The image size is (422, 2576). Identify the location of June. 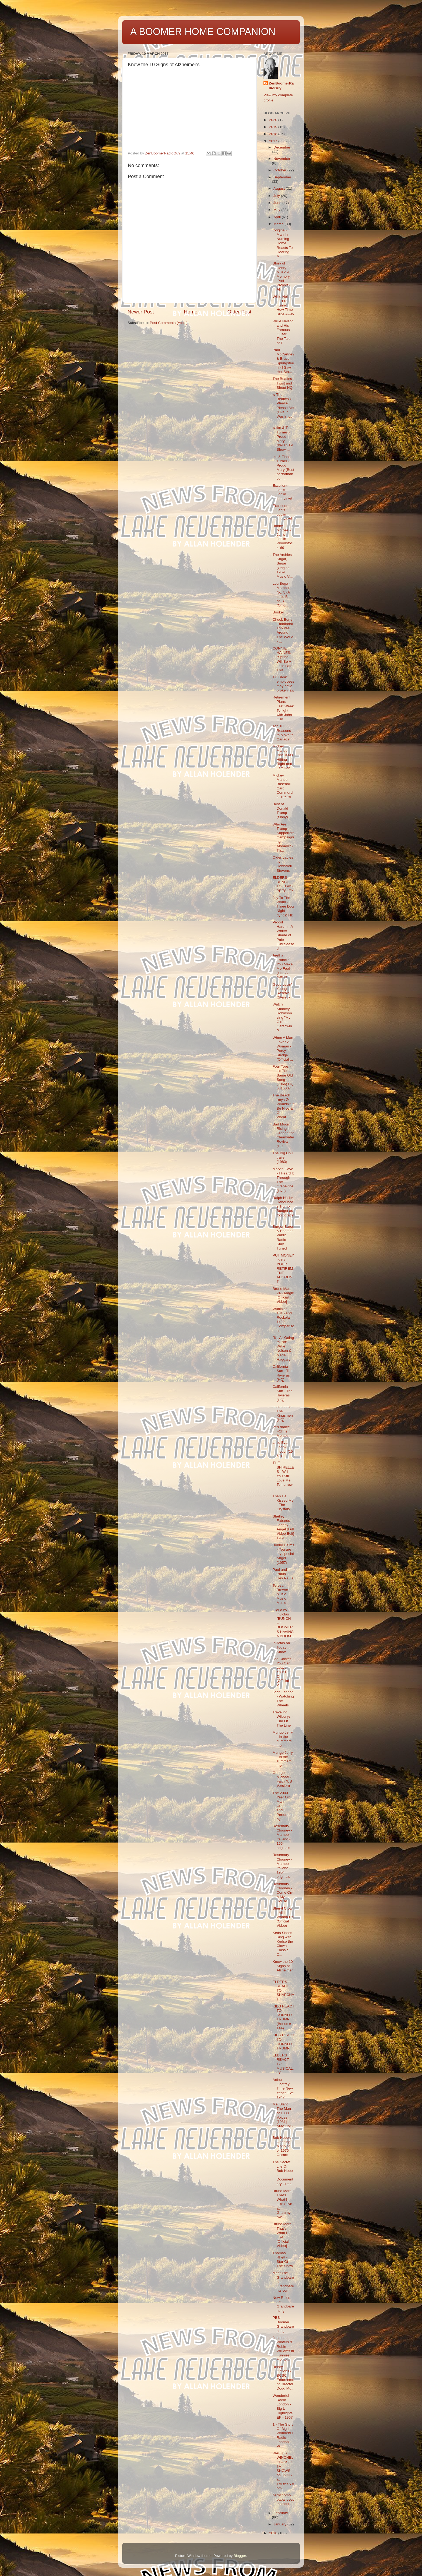
(277, 203).